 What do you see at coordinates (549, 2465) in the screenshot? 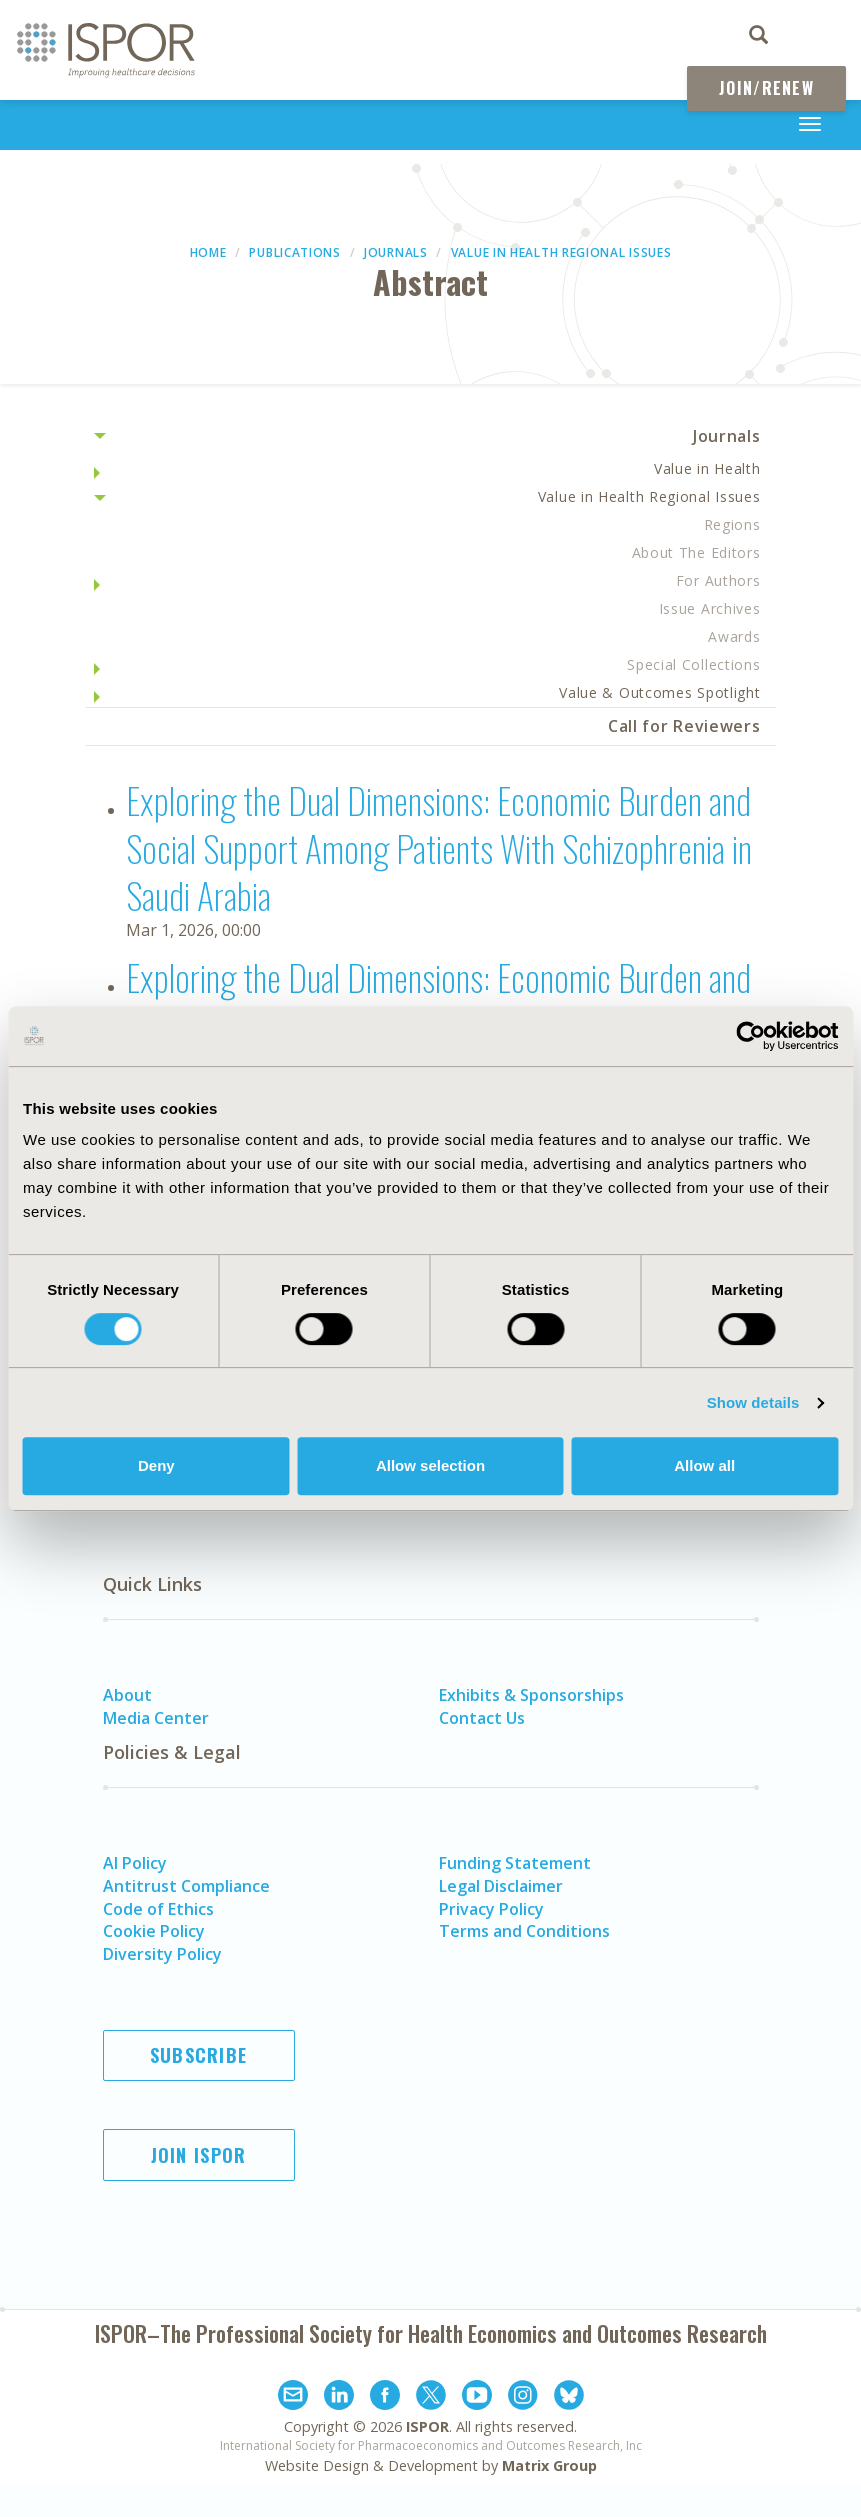
I see `Matrix Group` at bounding box center [549, 2465].